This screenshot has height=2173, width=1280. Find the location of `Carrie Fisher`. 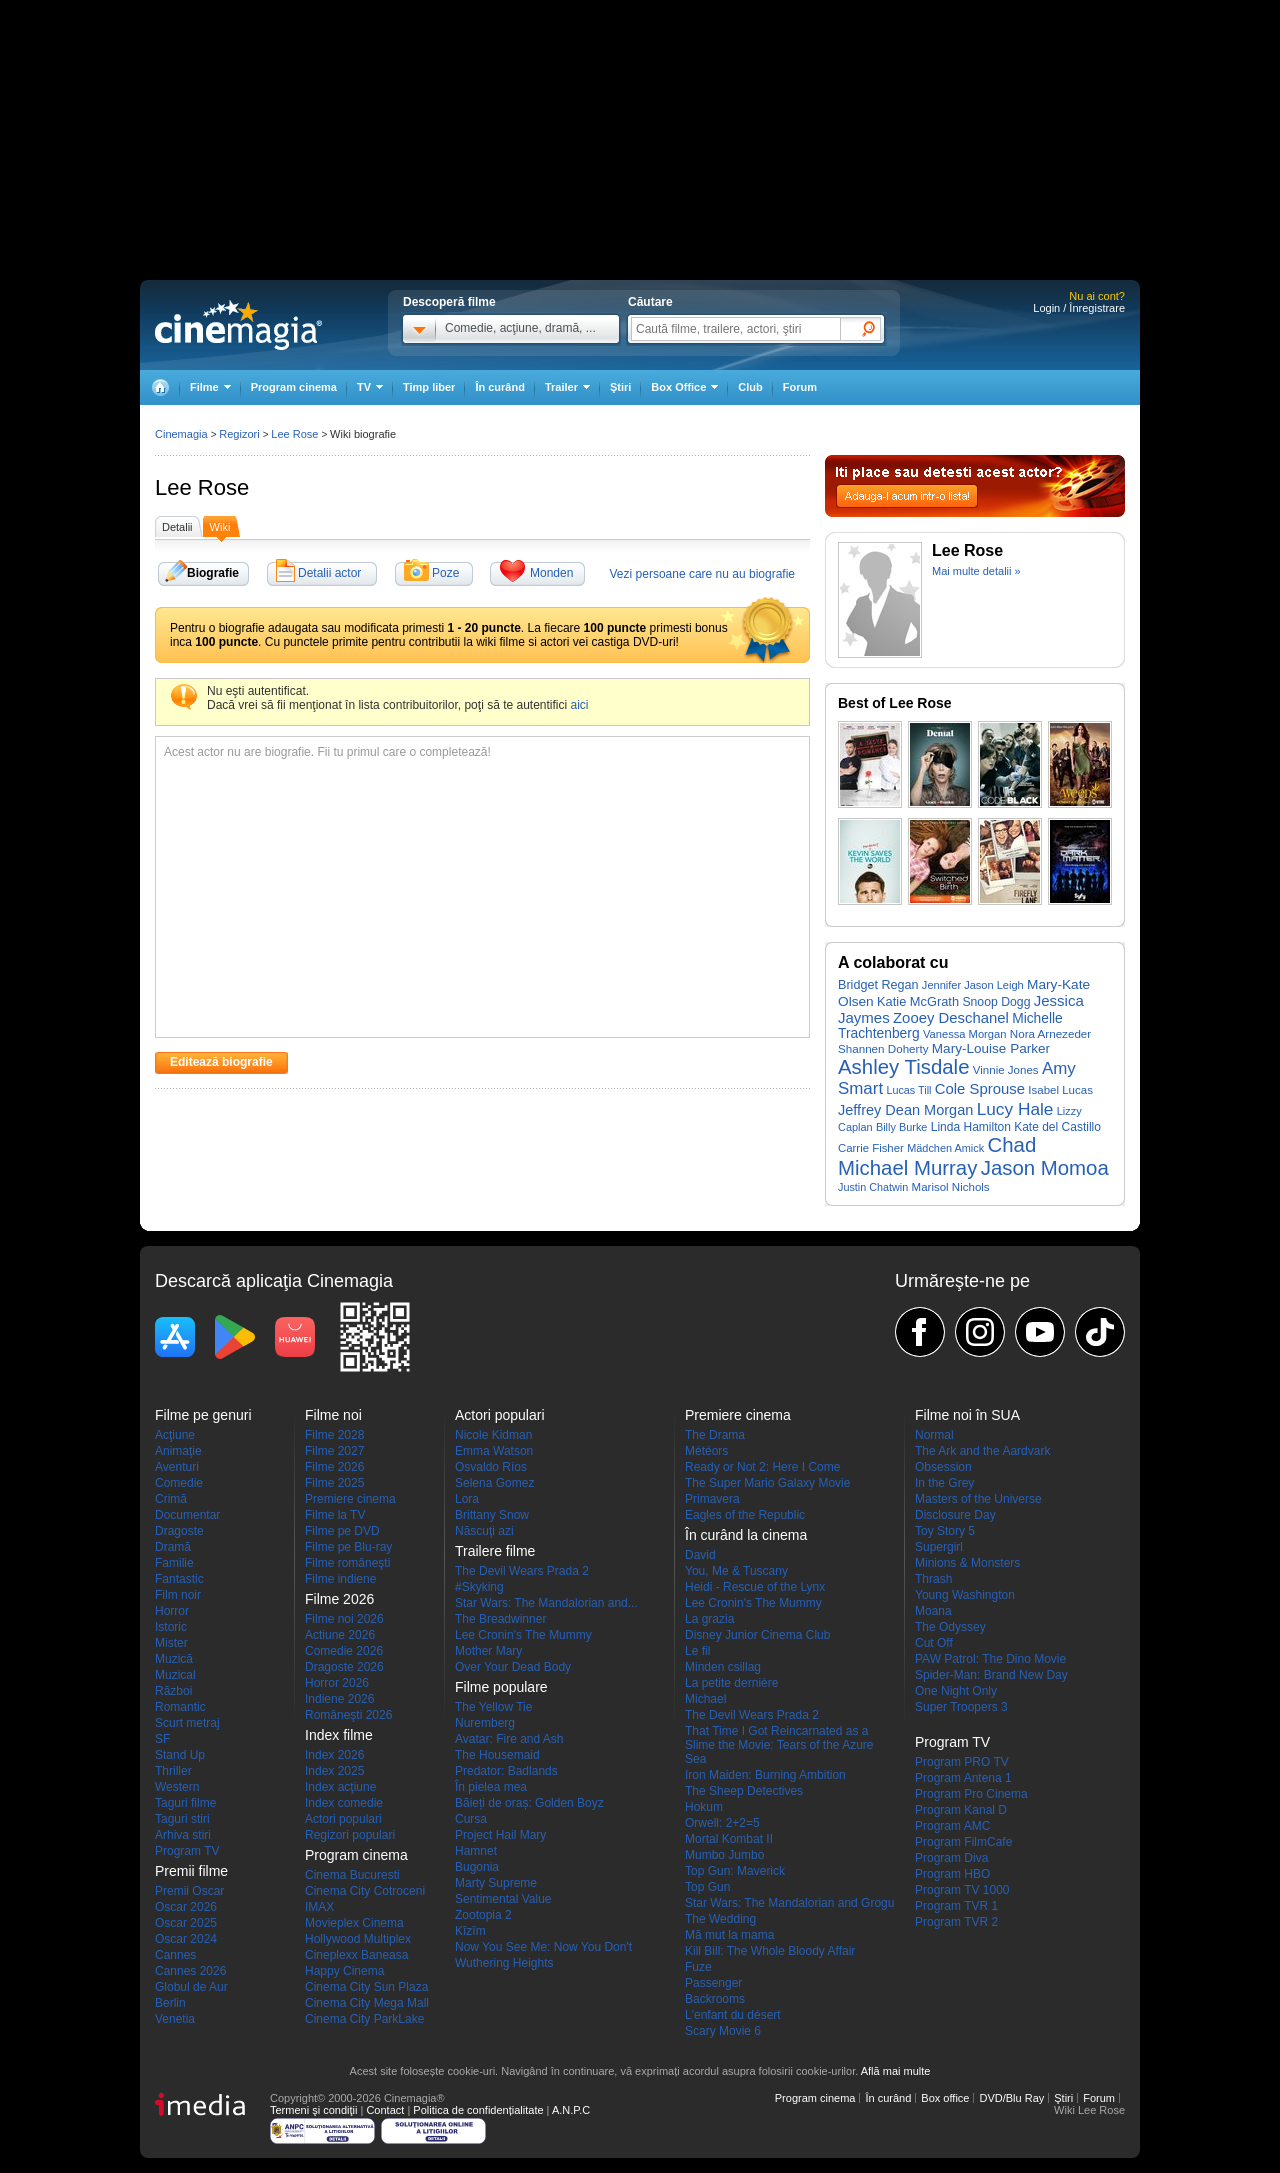

Carrie Fisher is located at coordinates (871, 1148).